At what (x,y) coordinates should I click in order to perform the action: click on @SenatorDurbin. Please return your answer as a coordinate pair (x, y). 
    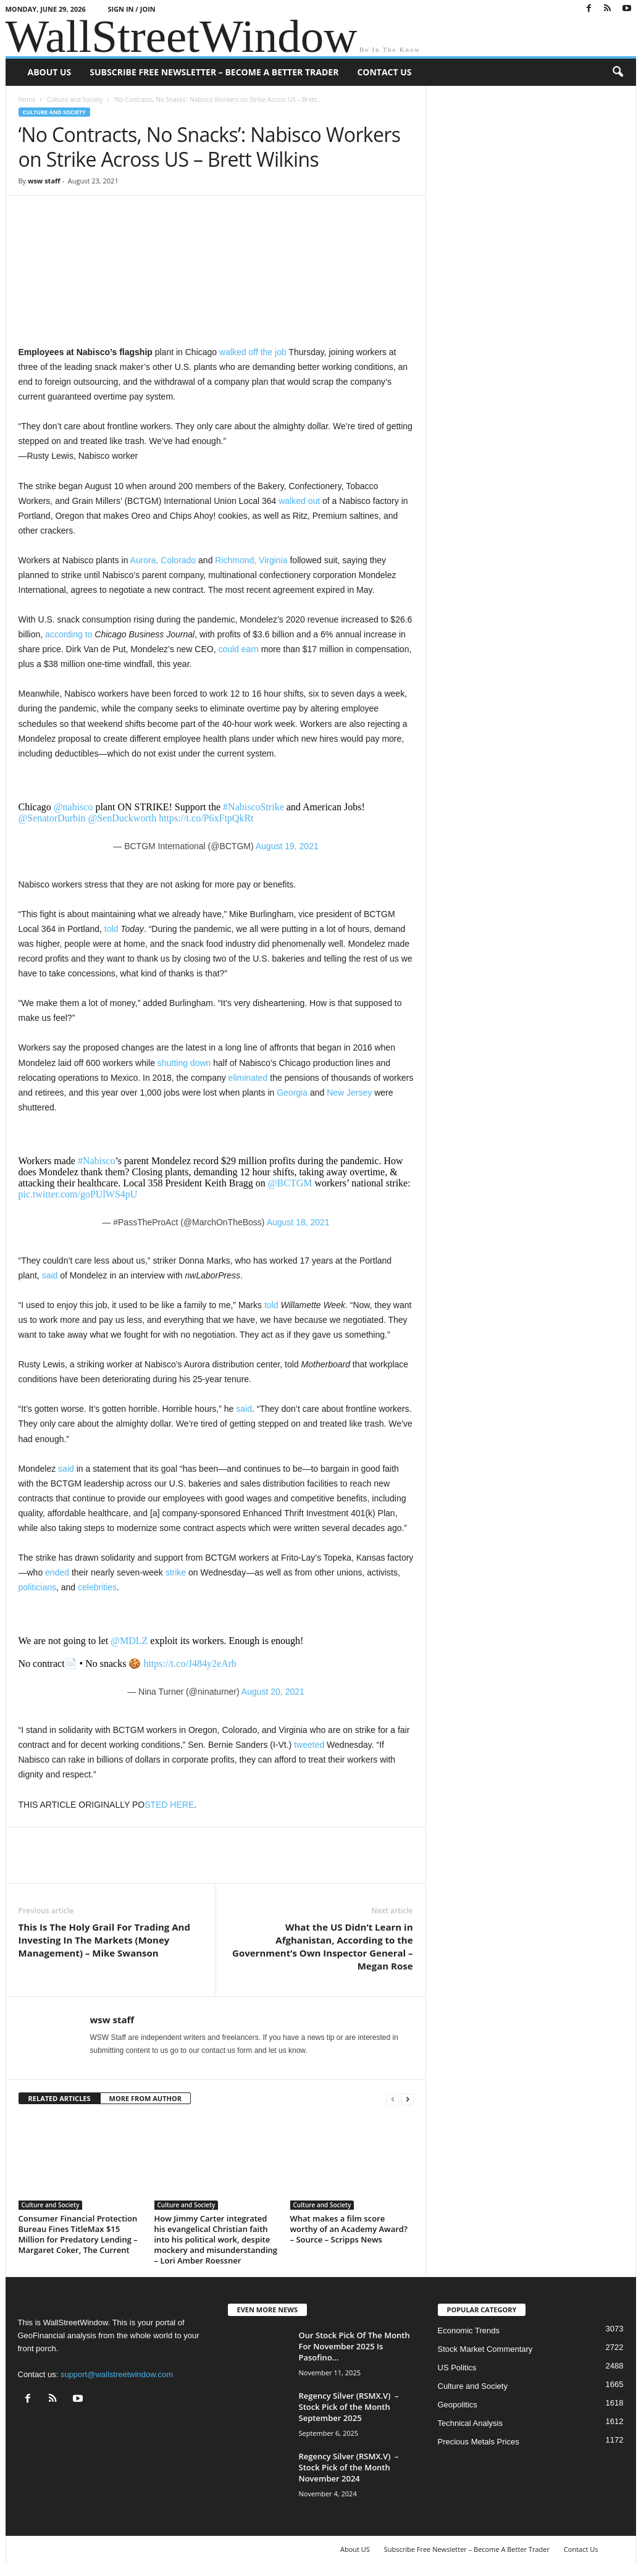
    Looking at the image, I should click on (52, 818).